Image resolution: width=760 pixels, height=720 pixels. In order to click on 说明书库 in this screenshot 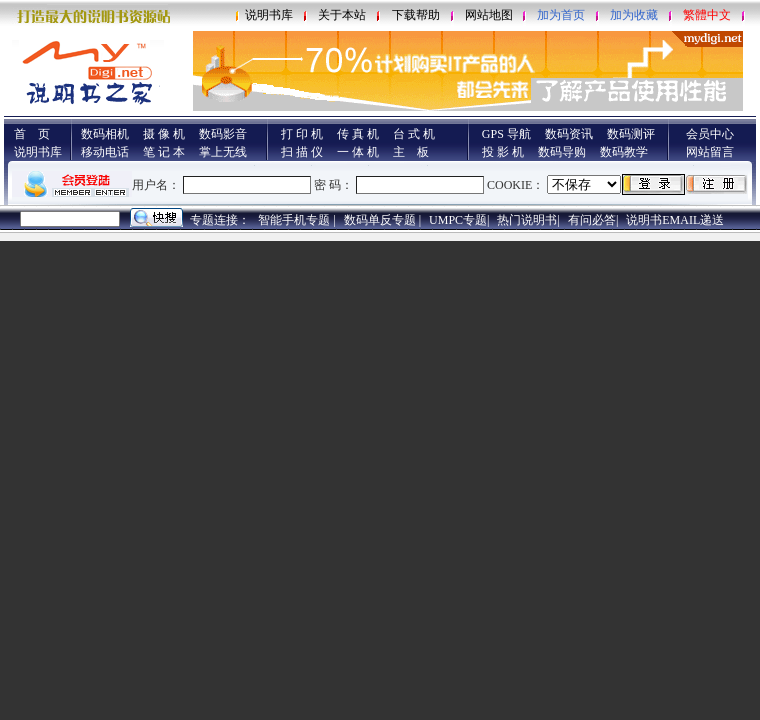, I will do `click(269, 15)`.